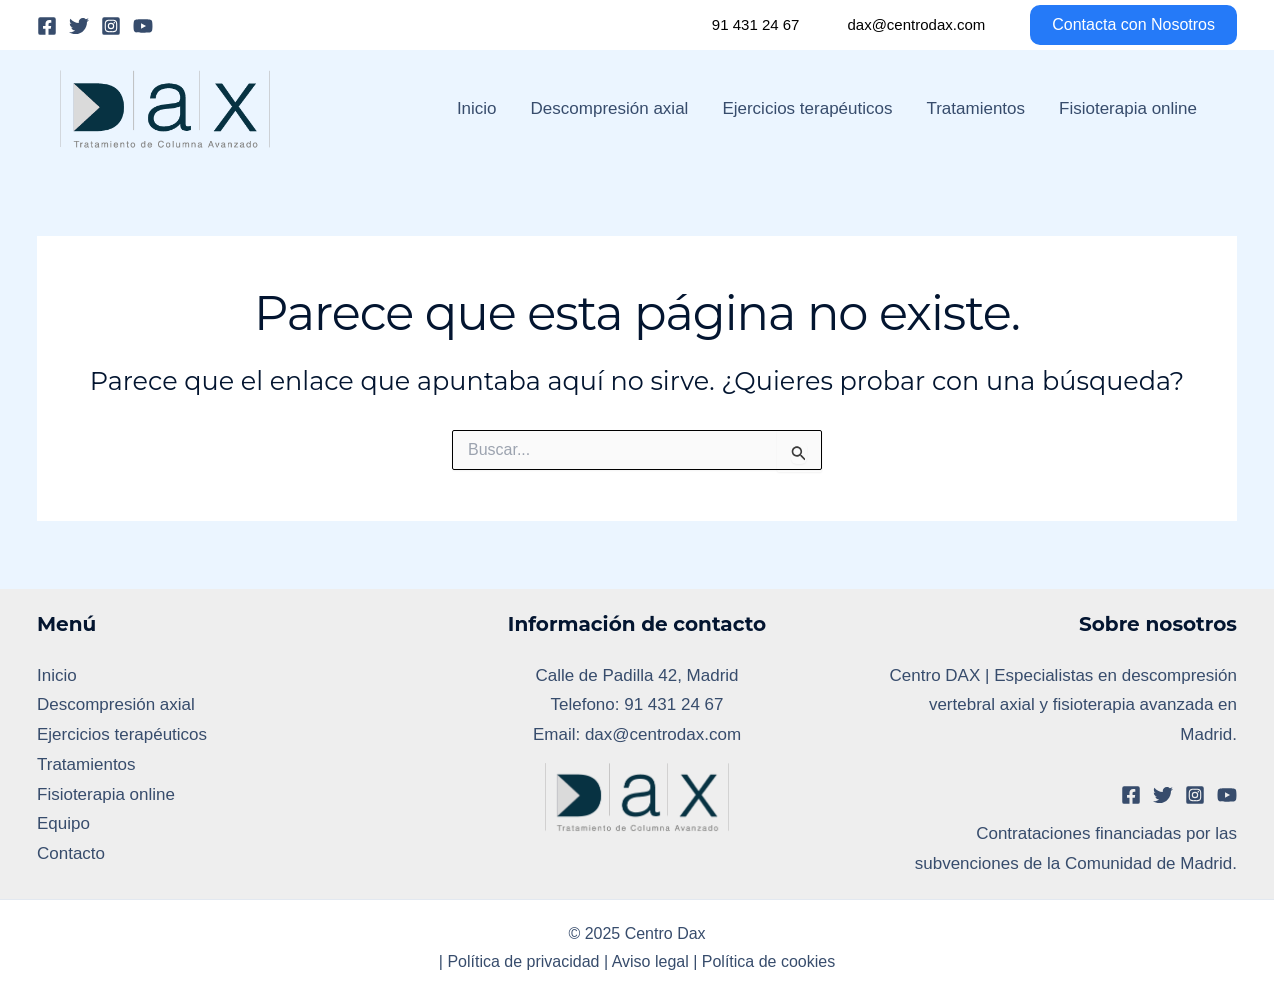 This screenshot has height=995, width=1274. Describe the element at coordinates (47, 26) in the screenshot. I see `[Facebook]` at that location.